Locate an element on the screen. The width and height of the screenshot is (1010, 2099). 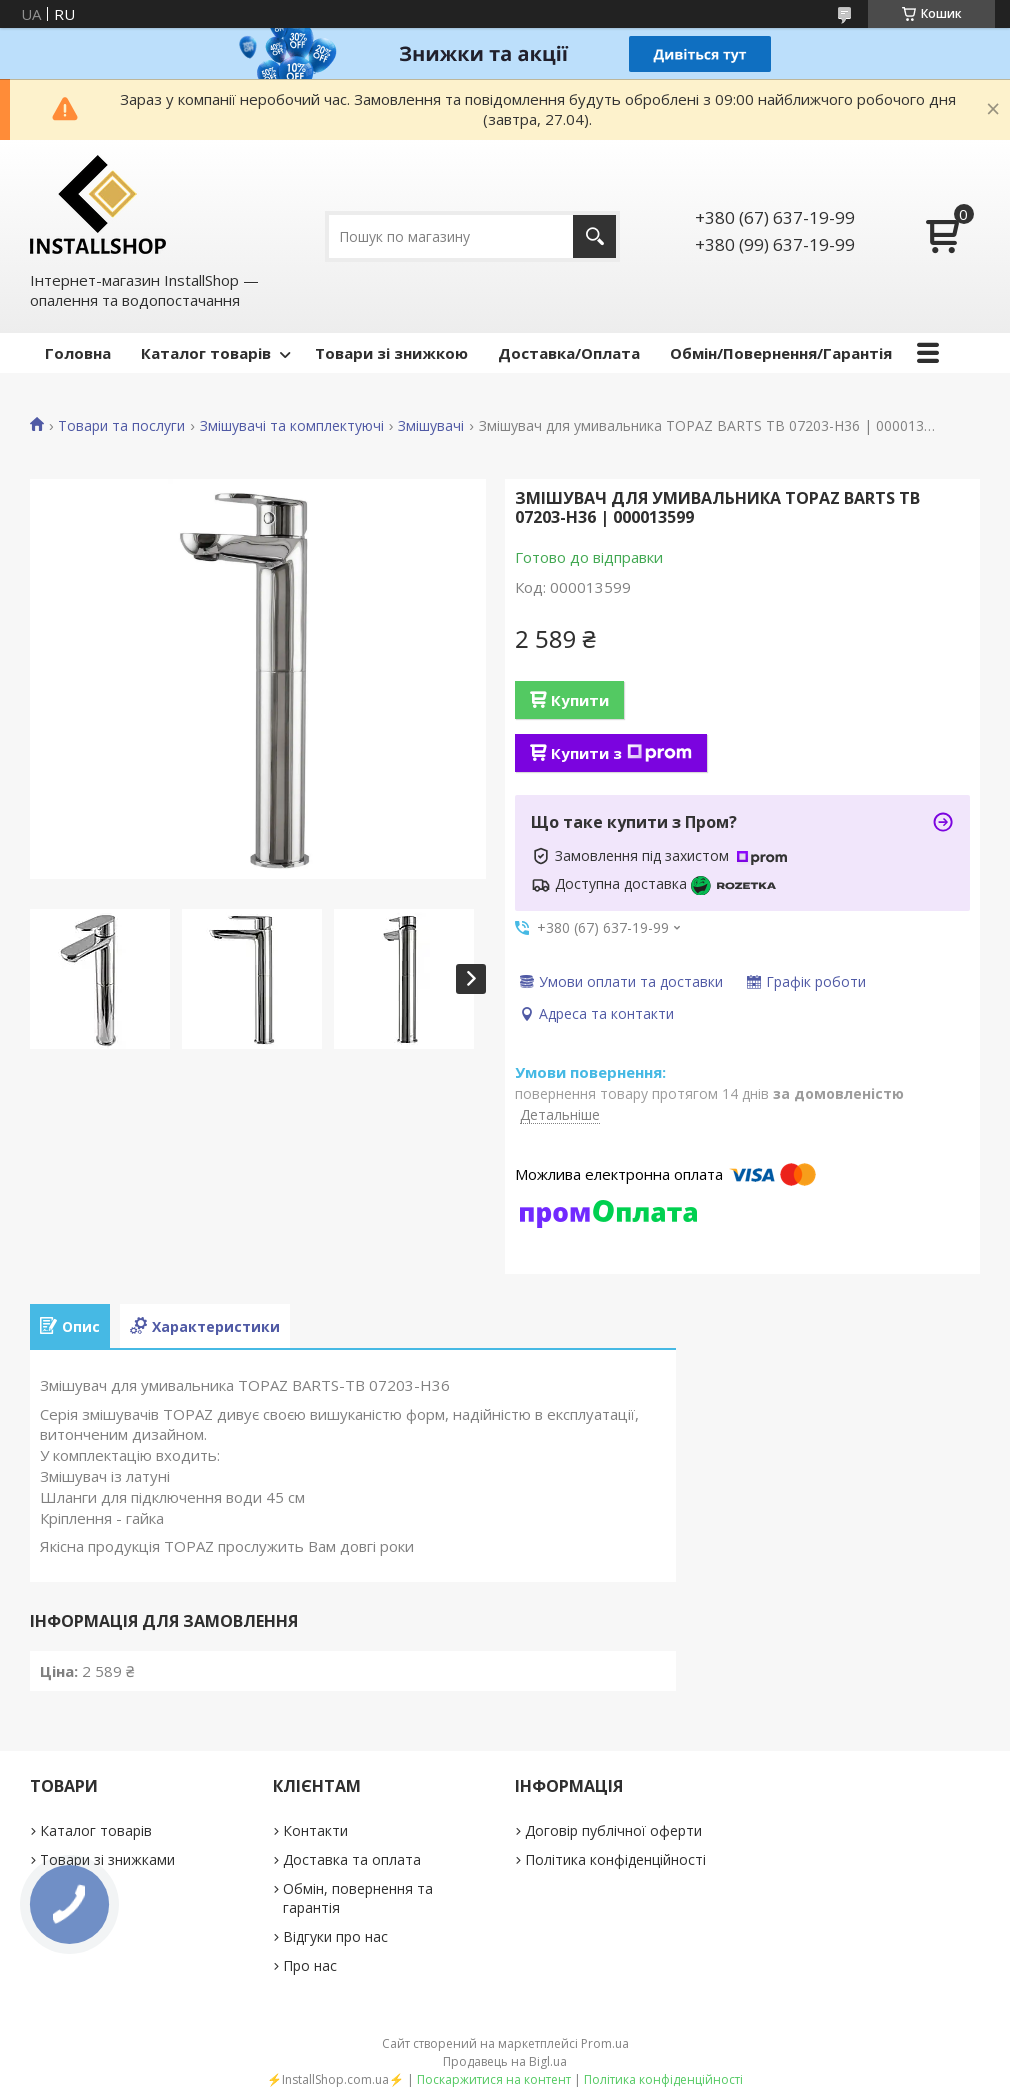
Товари та послуги is located at coordinates (121, 426).